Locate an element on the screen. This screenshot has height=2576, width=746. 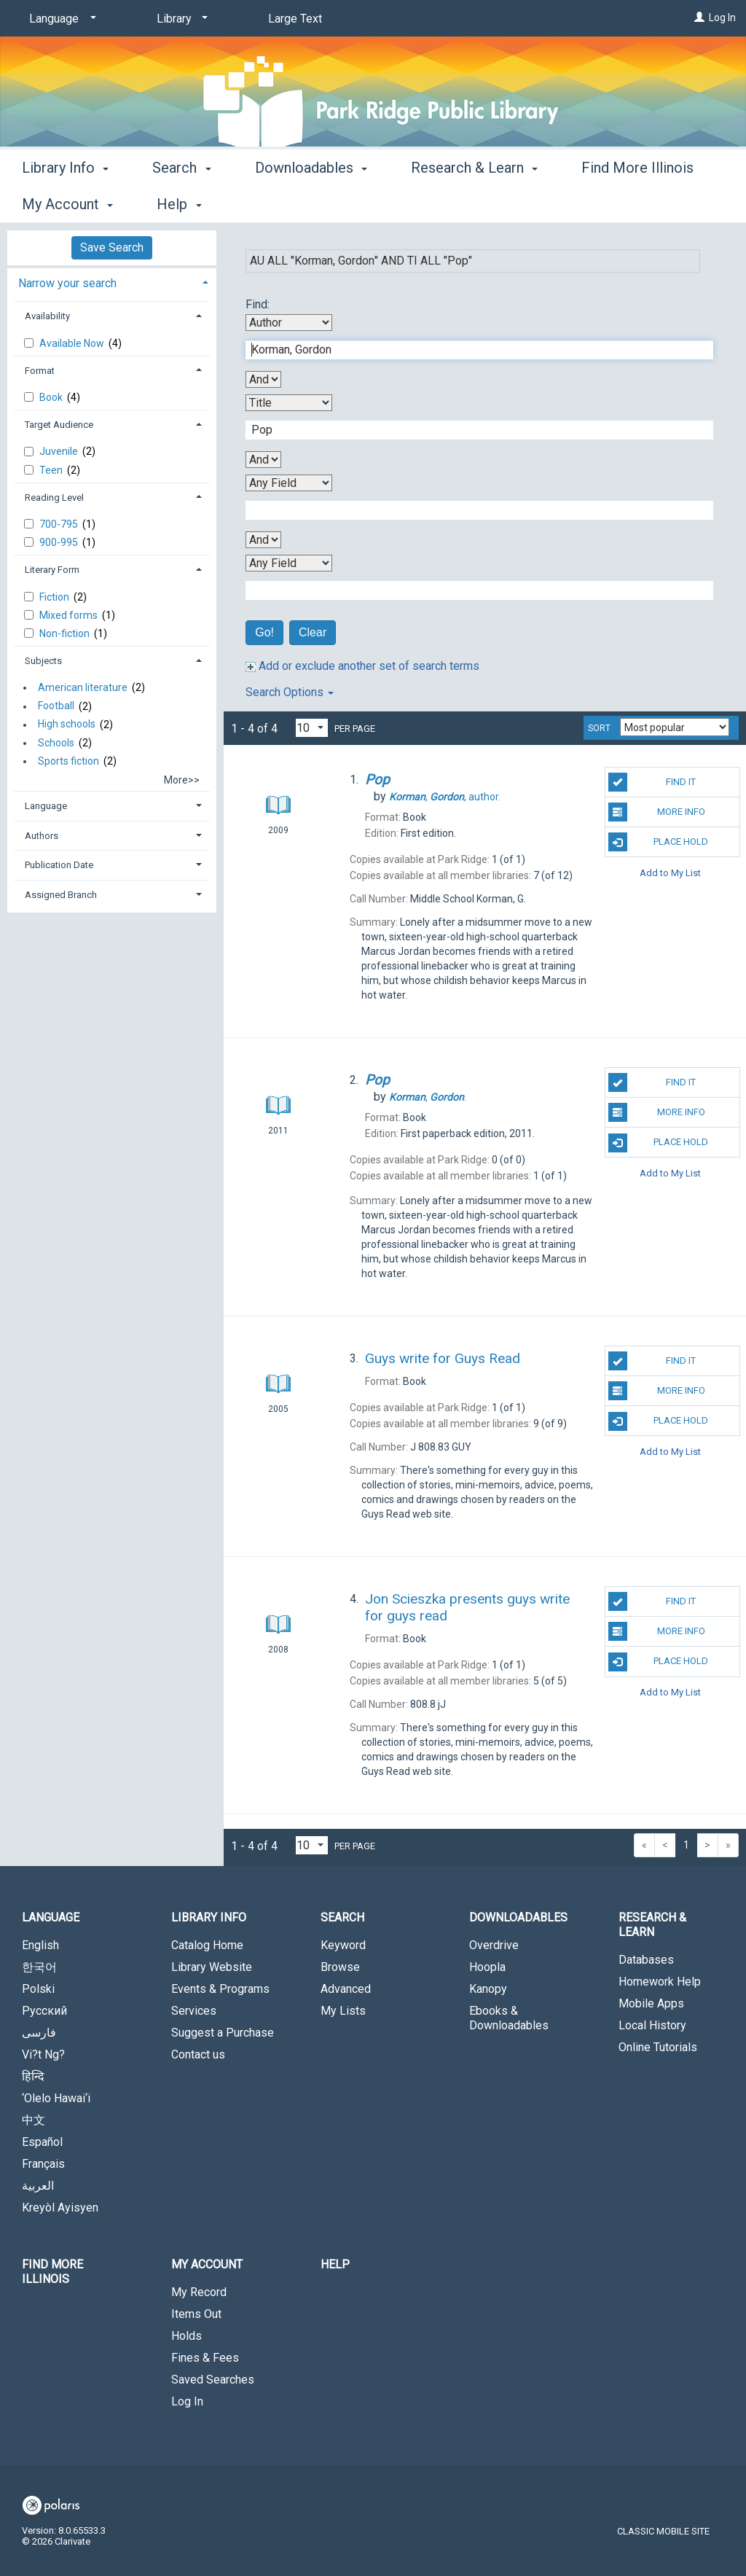
700-795 is located at coordinates (59, 524).